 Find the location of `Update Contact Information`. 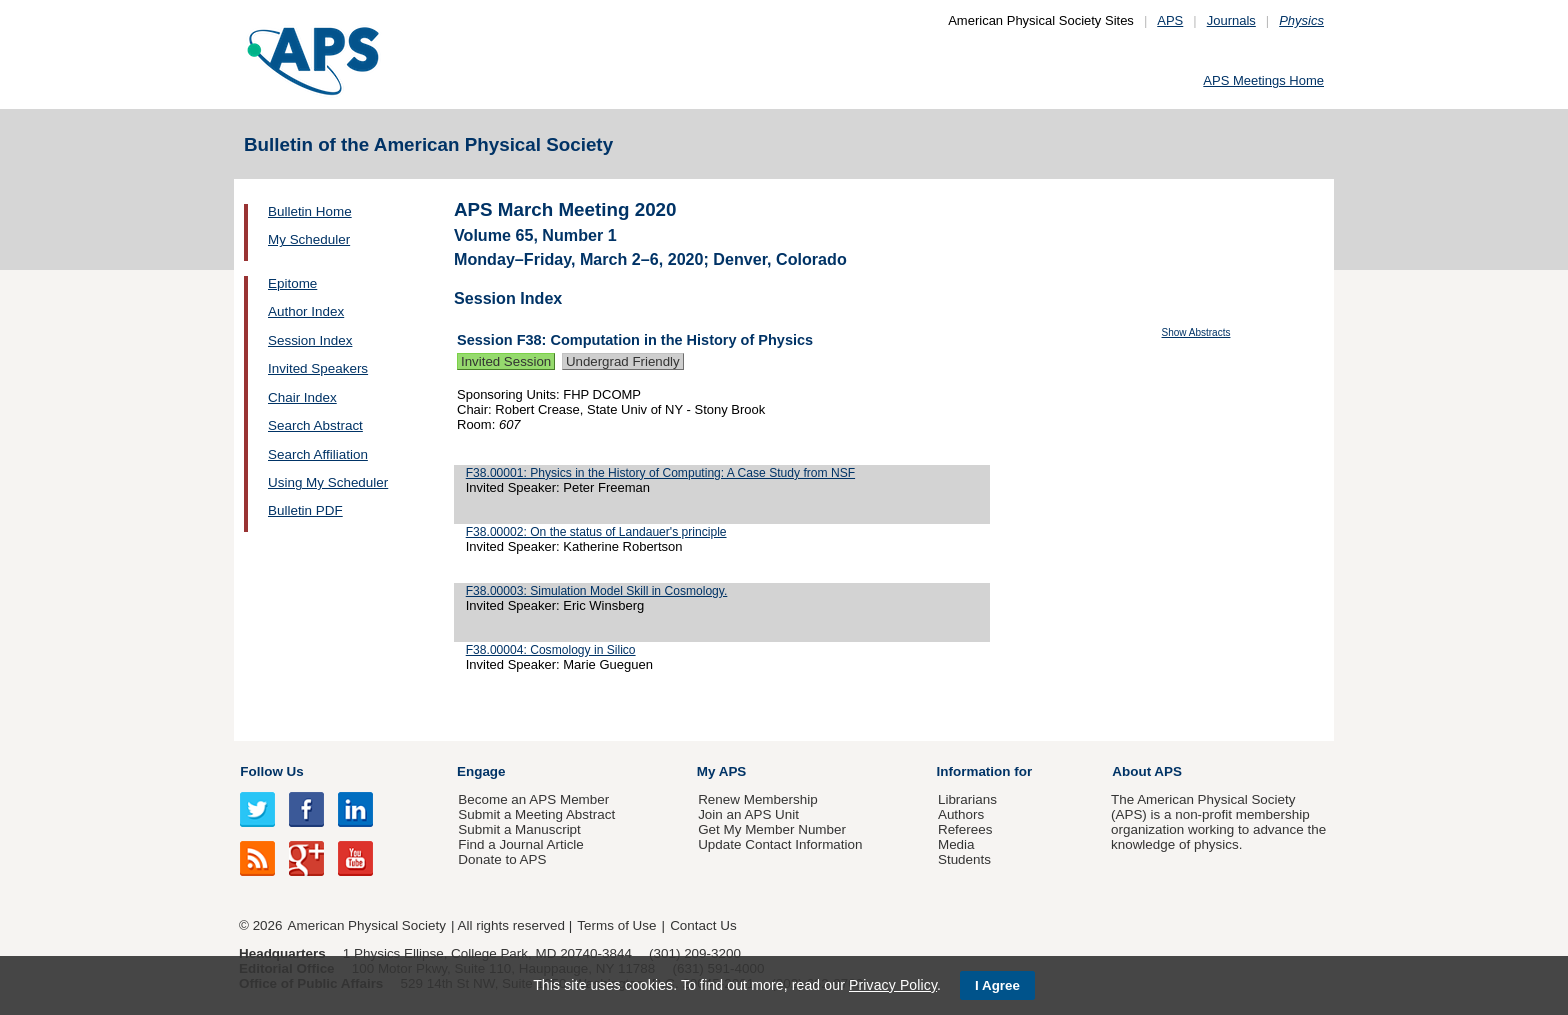

Update Contact Information is located at coordinates (780, 844).